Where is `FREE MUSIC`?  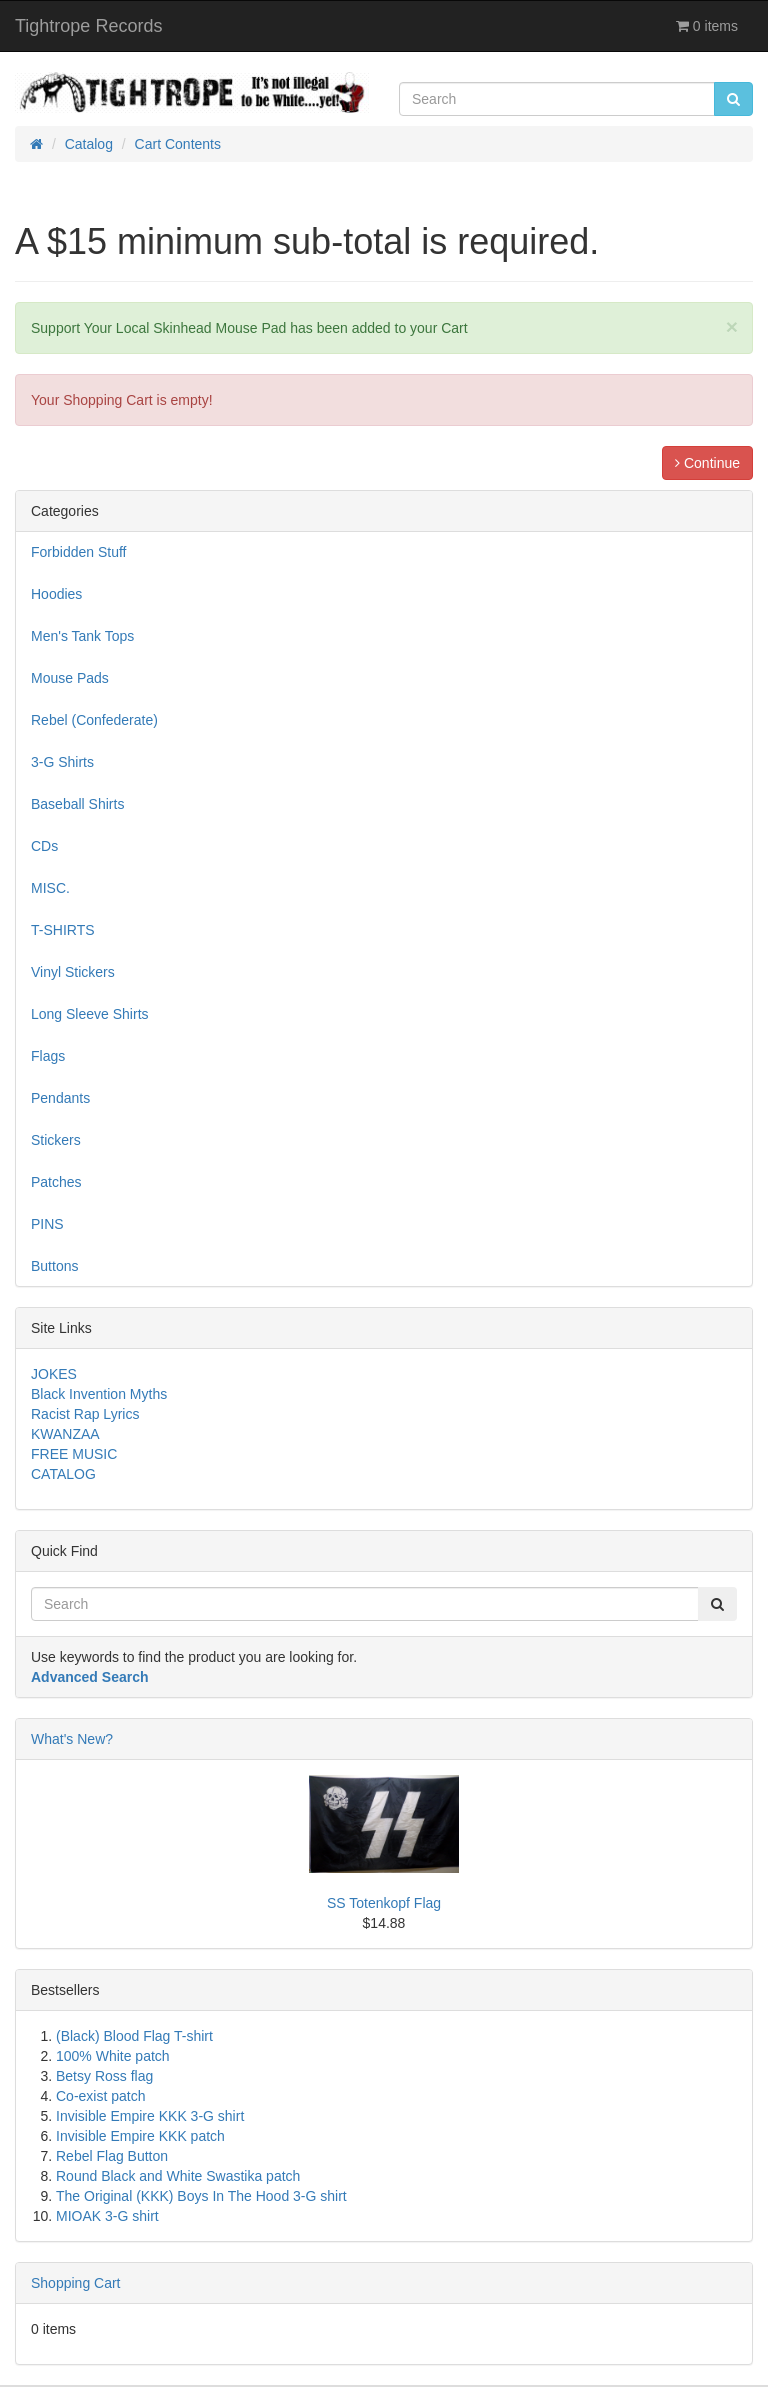 FREE MUSIC is located at coordinates (74, 1454).